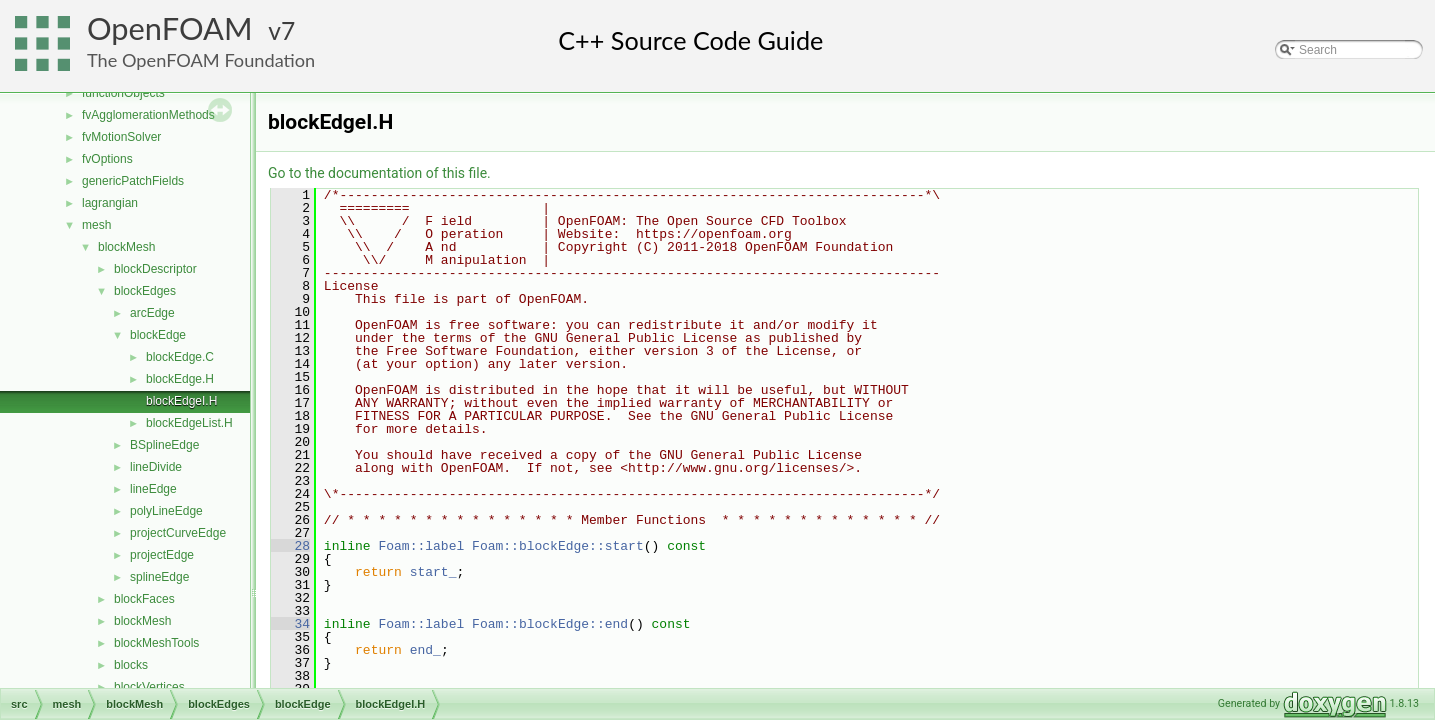 This screenshot has width=1435, height=720. I want to click on blockEdgeI.H, so click(181, 401).